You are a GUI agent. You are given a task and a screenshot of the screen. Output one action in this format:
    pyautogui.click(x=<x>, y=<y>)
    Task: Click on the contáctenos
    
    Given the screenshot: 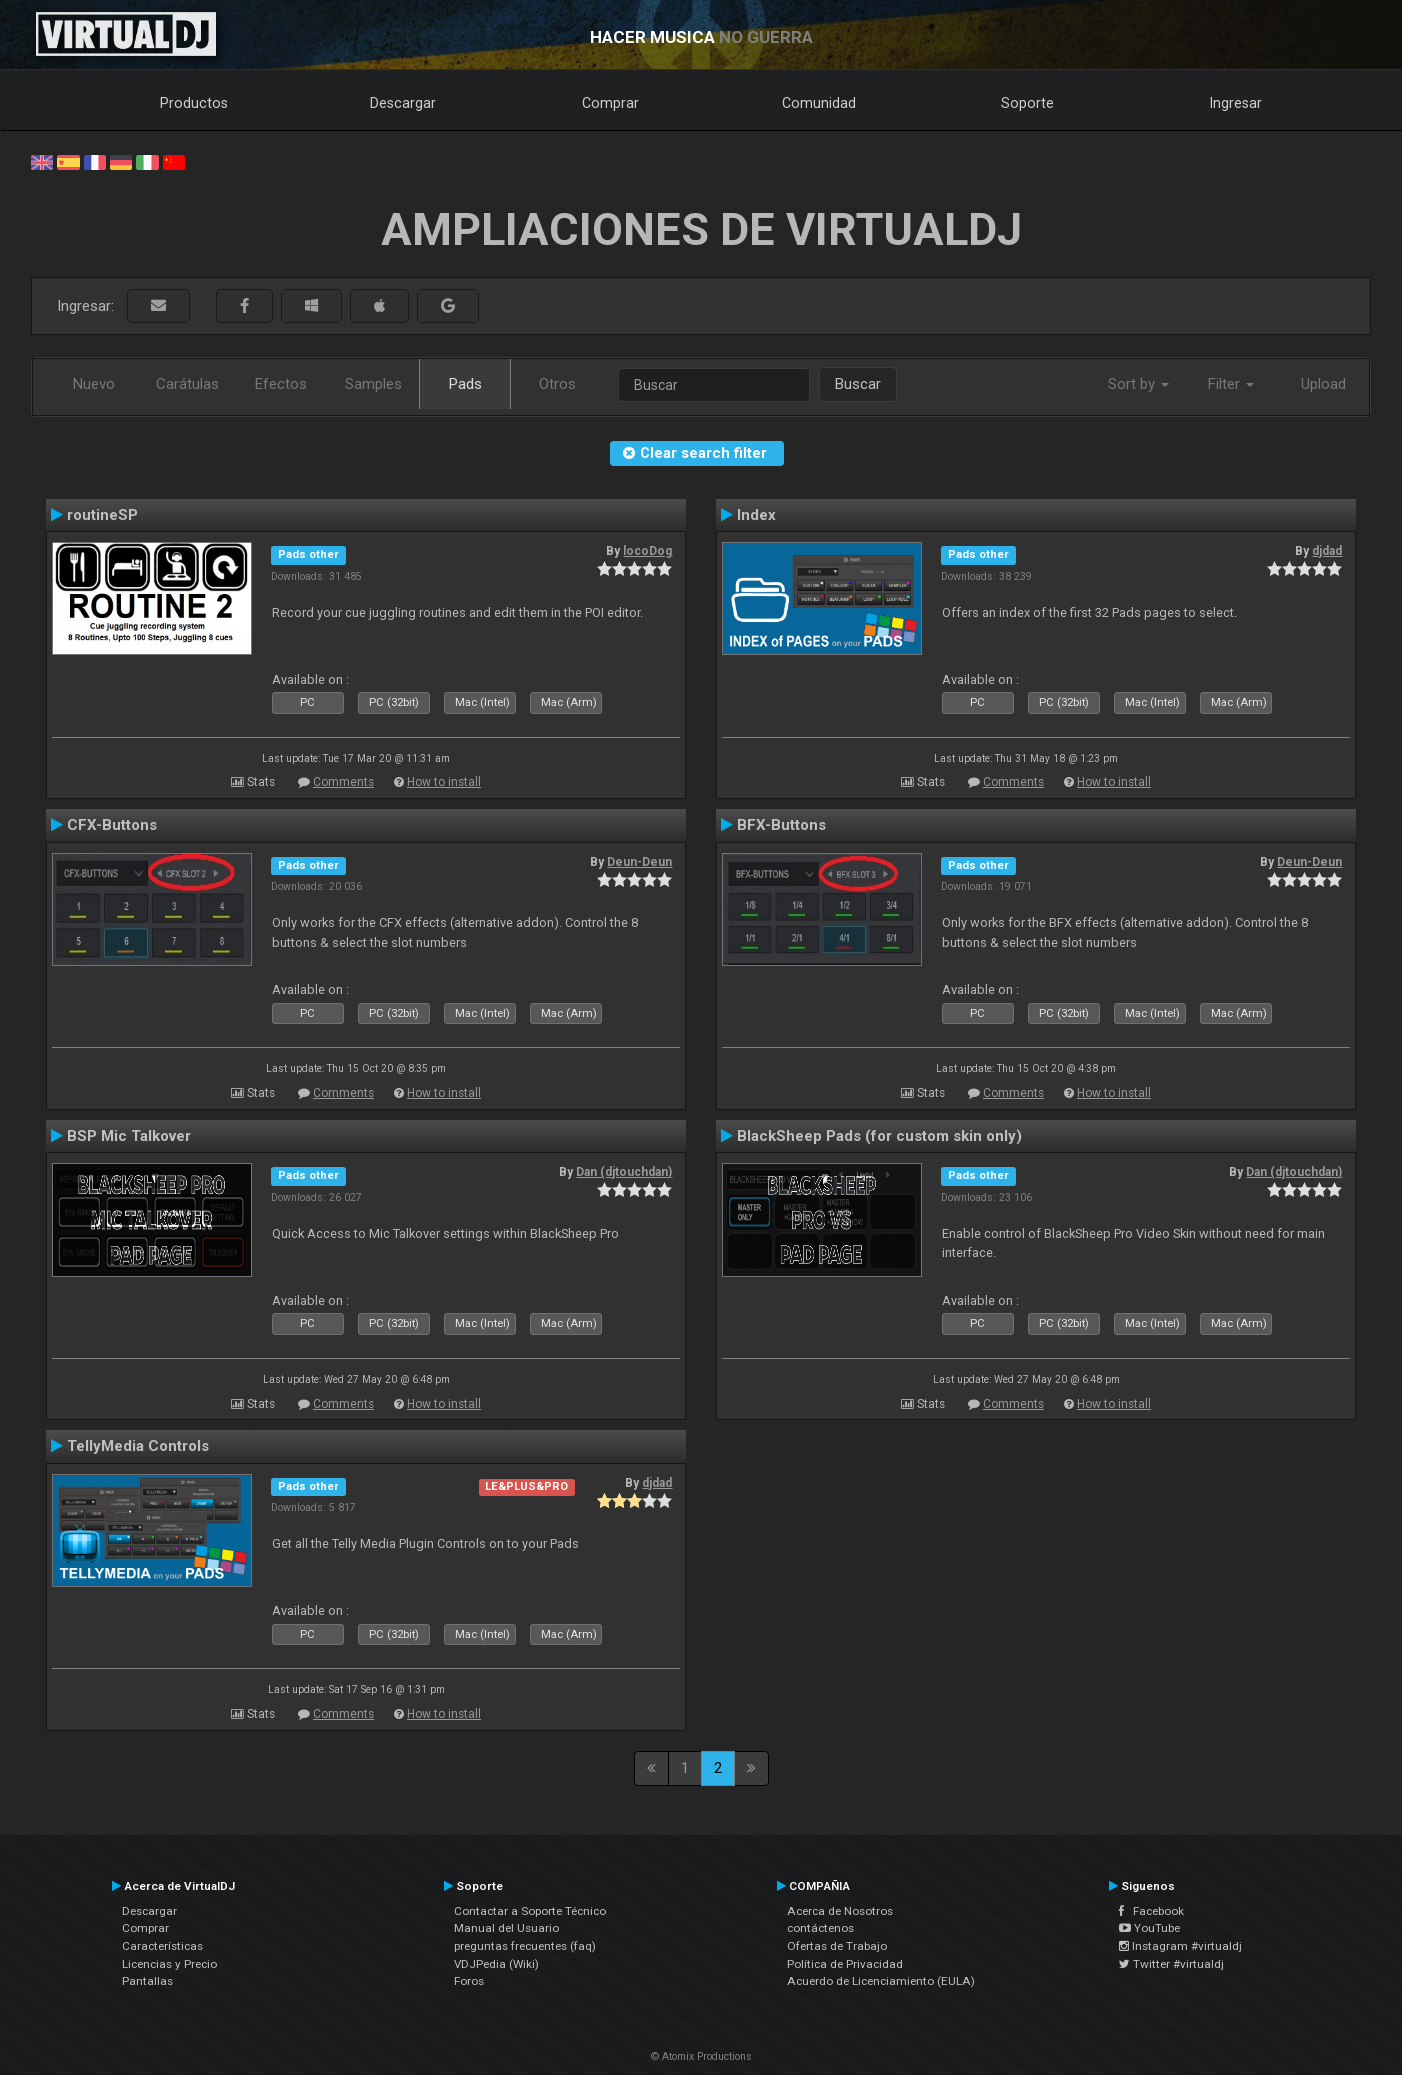 What is the action you would take?
    pyautogui.click(x=820, y=1928)
    